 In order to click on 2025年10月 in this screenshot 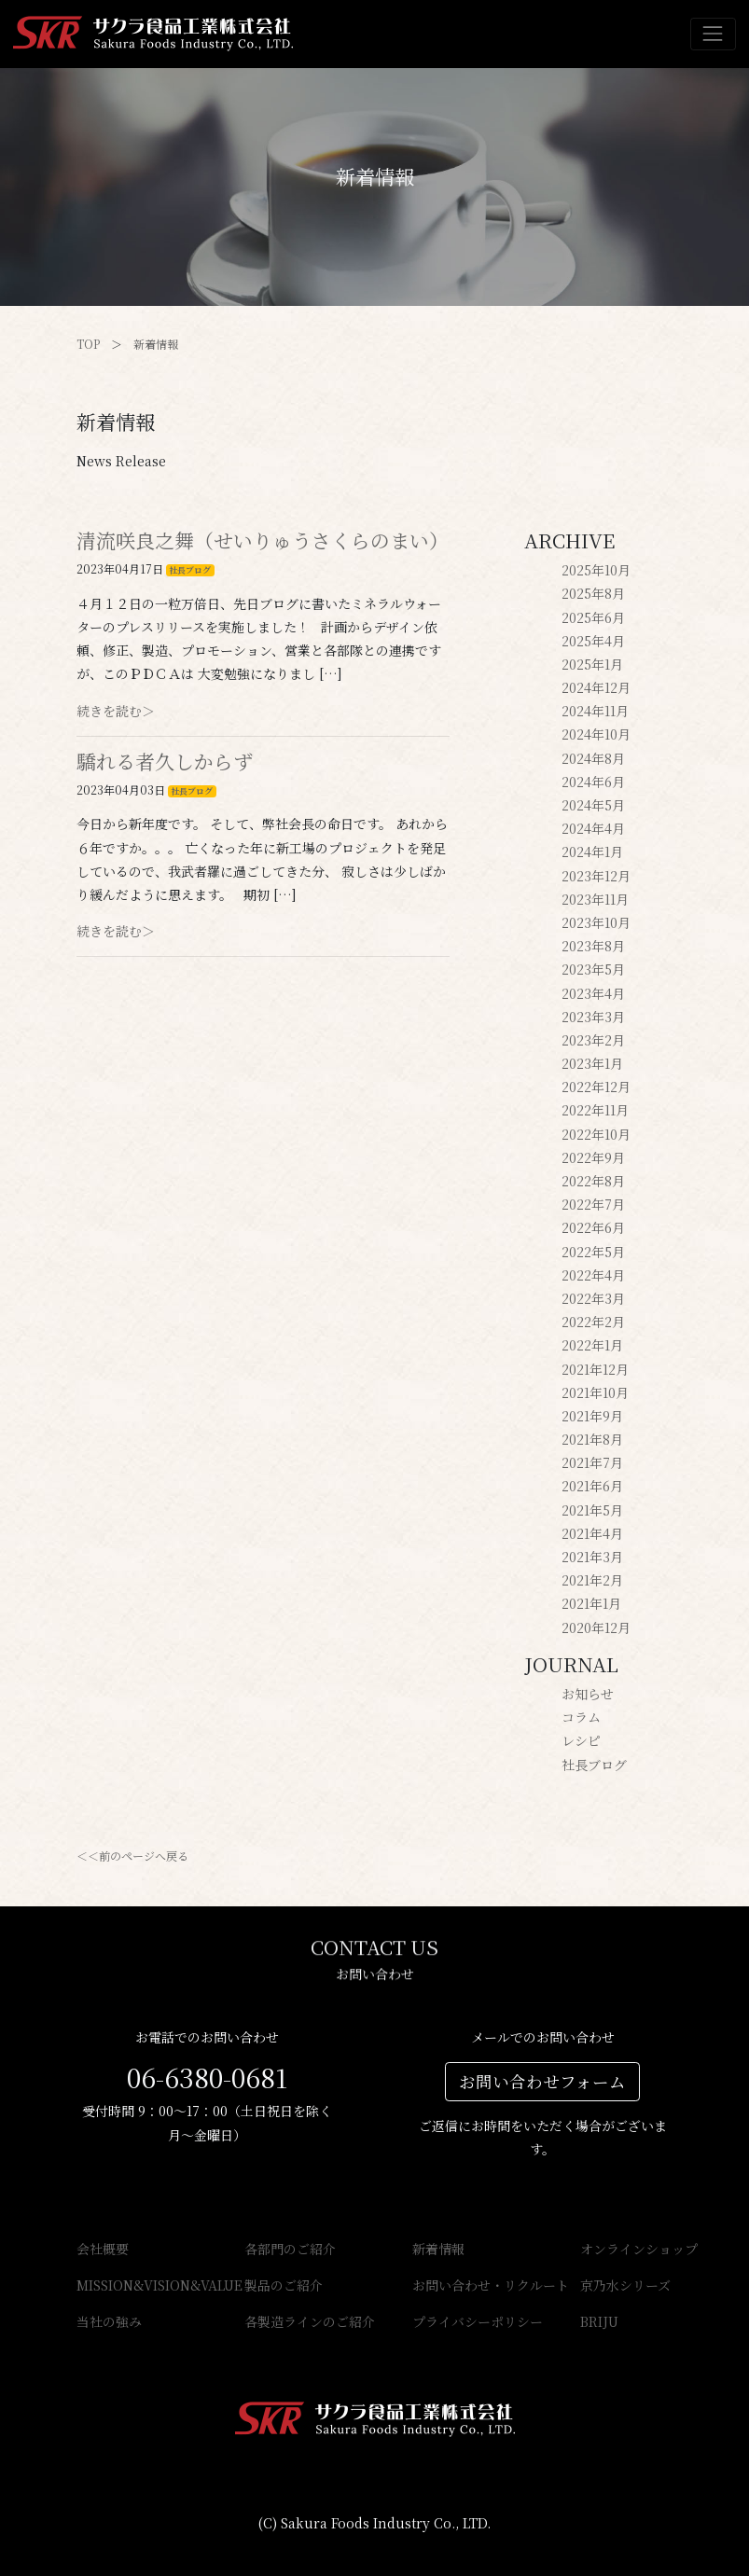, I will do `click(596, 570)`.